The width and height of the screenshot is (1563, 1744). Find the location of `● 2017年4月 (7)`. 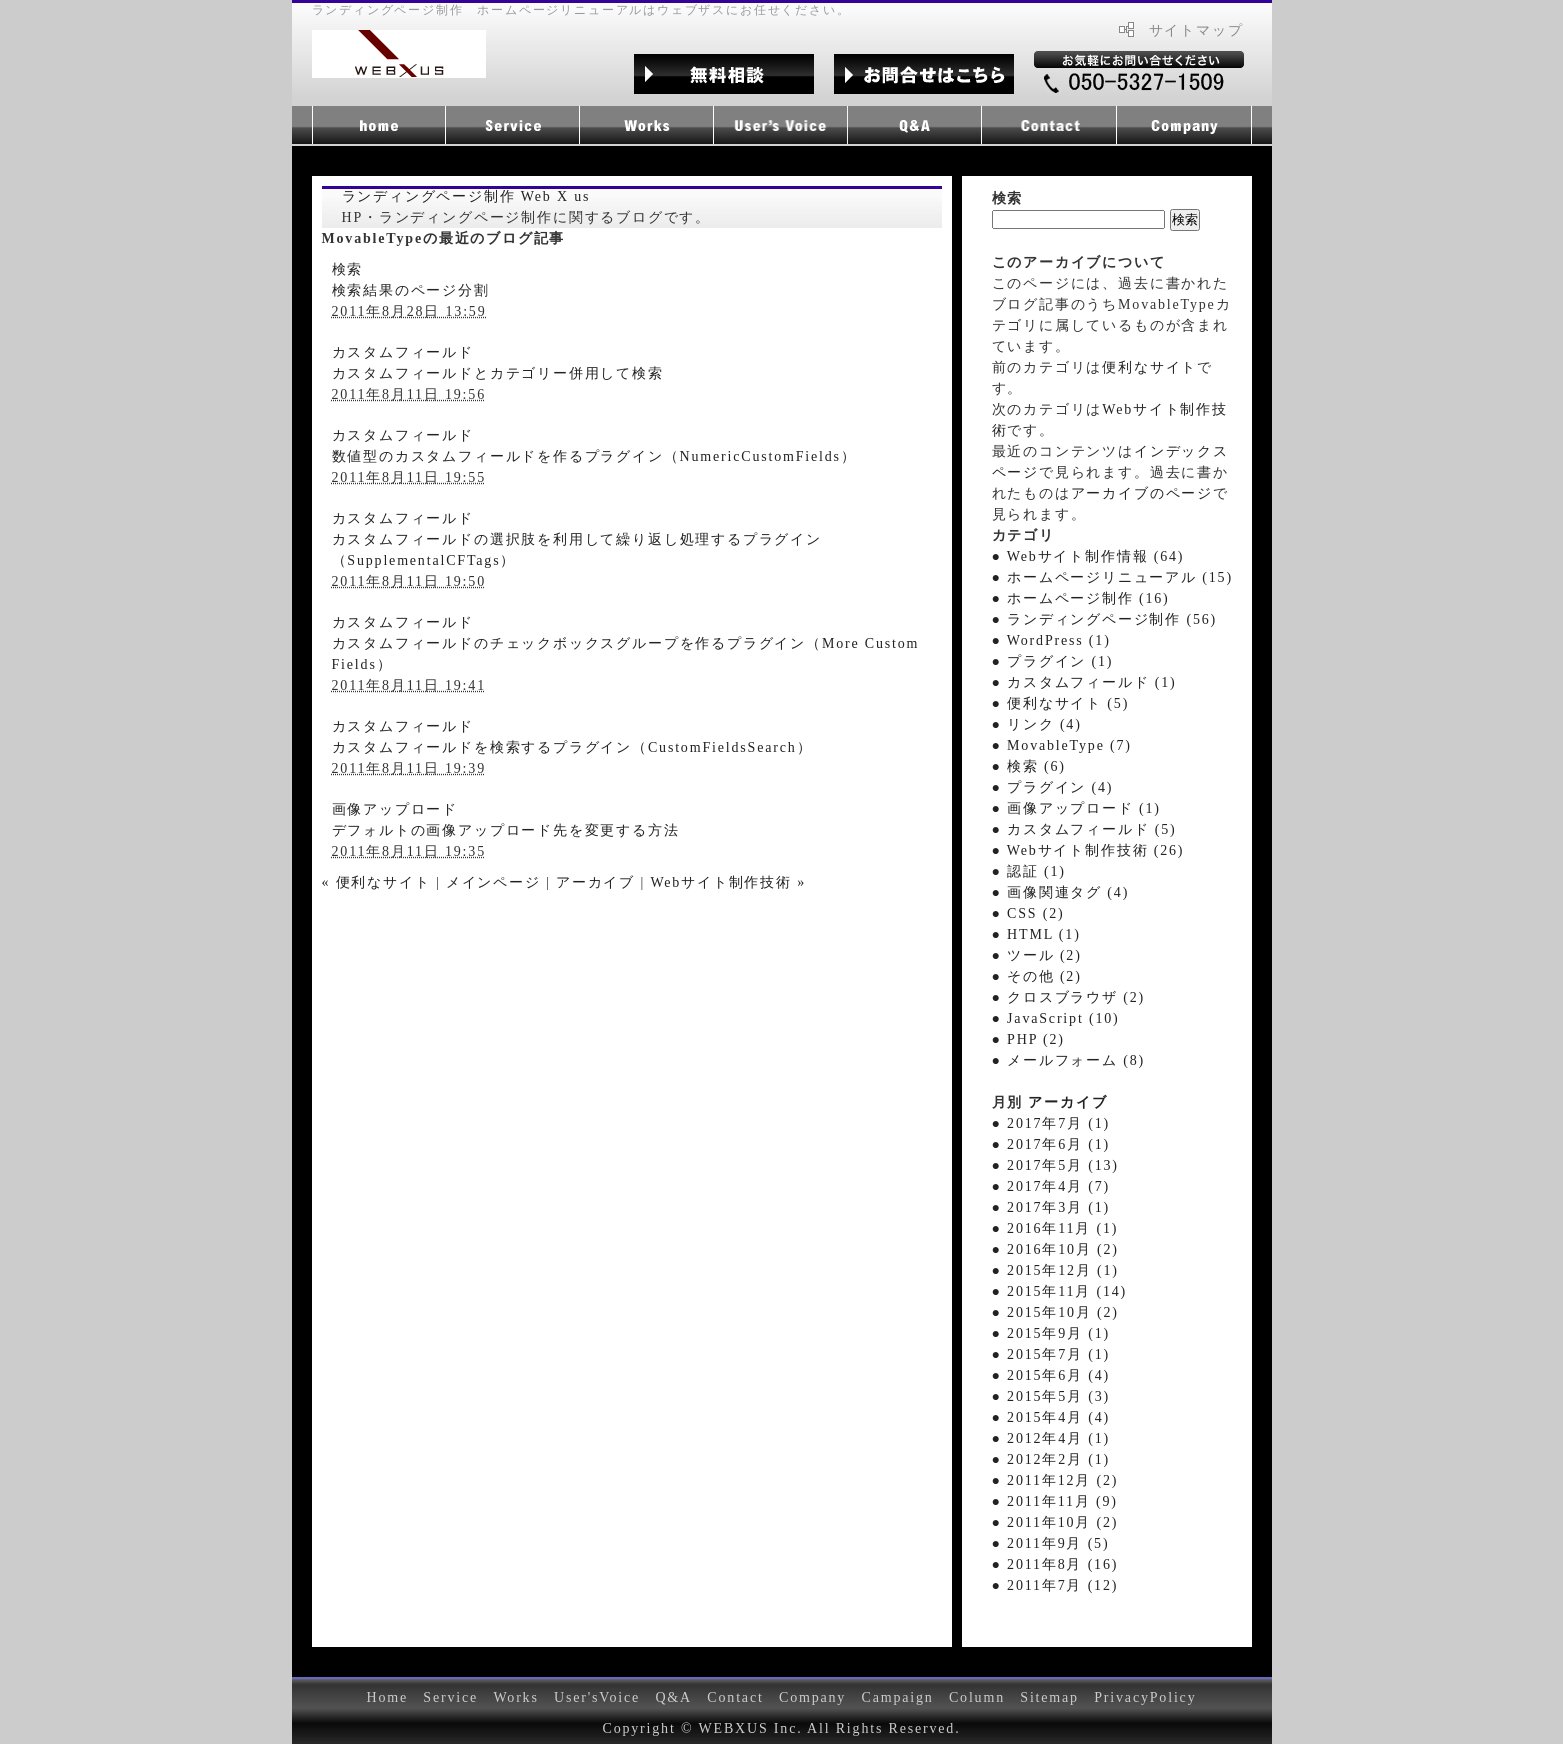

● 2017年4月 (7) is located at coordinates (1051, 1186).